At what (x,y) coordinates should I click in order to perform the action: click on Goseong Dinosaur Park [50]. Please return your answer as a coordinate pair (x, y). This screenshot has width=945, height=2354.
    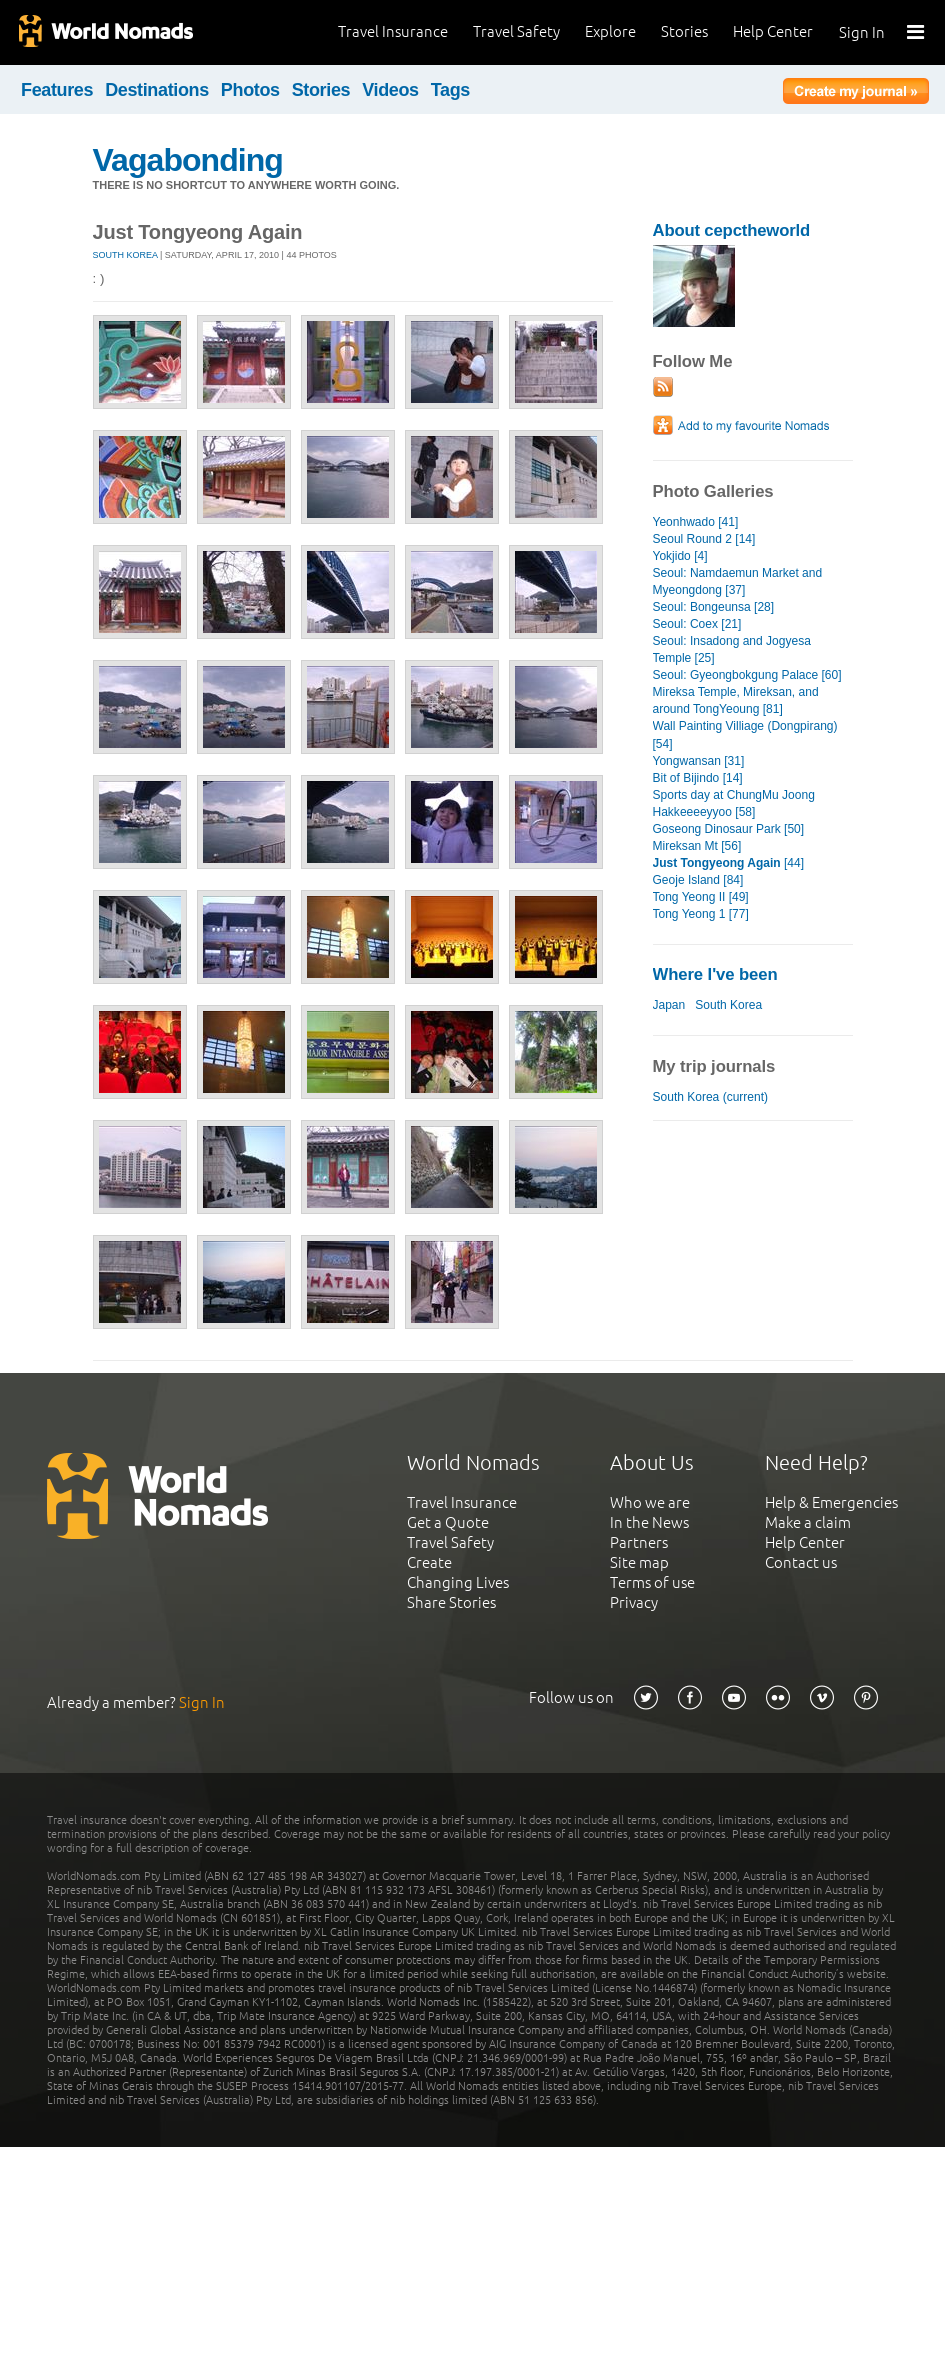
    Looking at the image, I should click on (729, 829).